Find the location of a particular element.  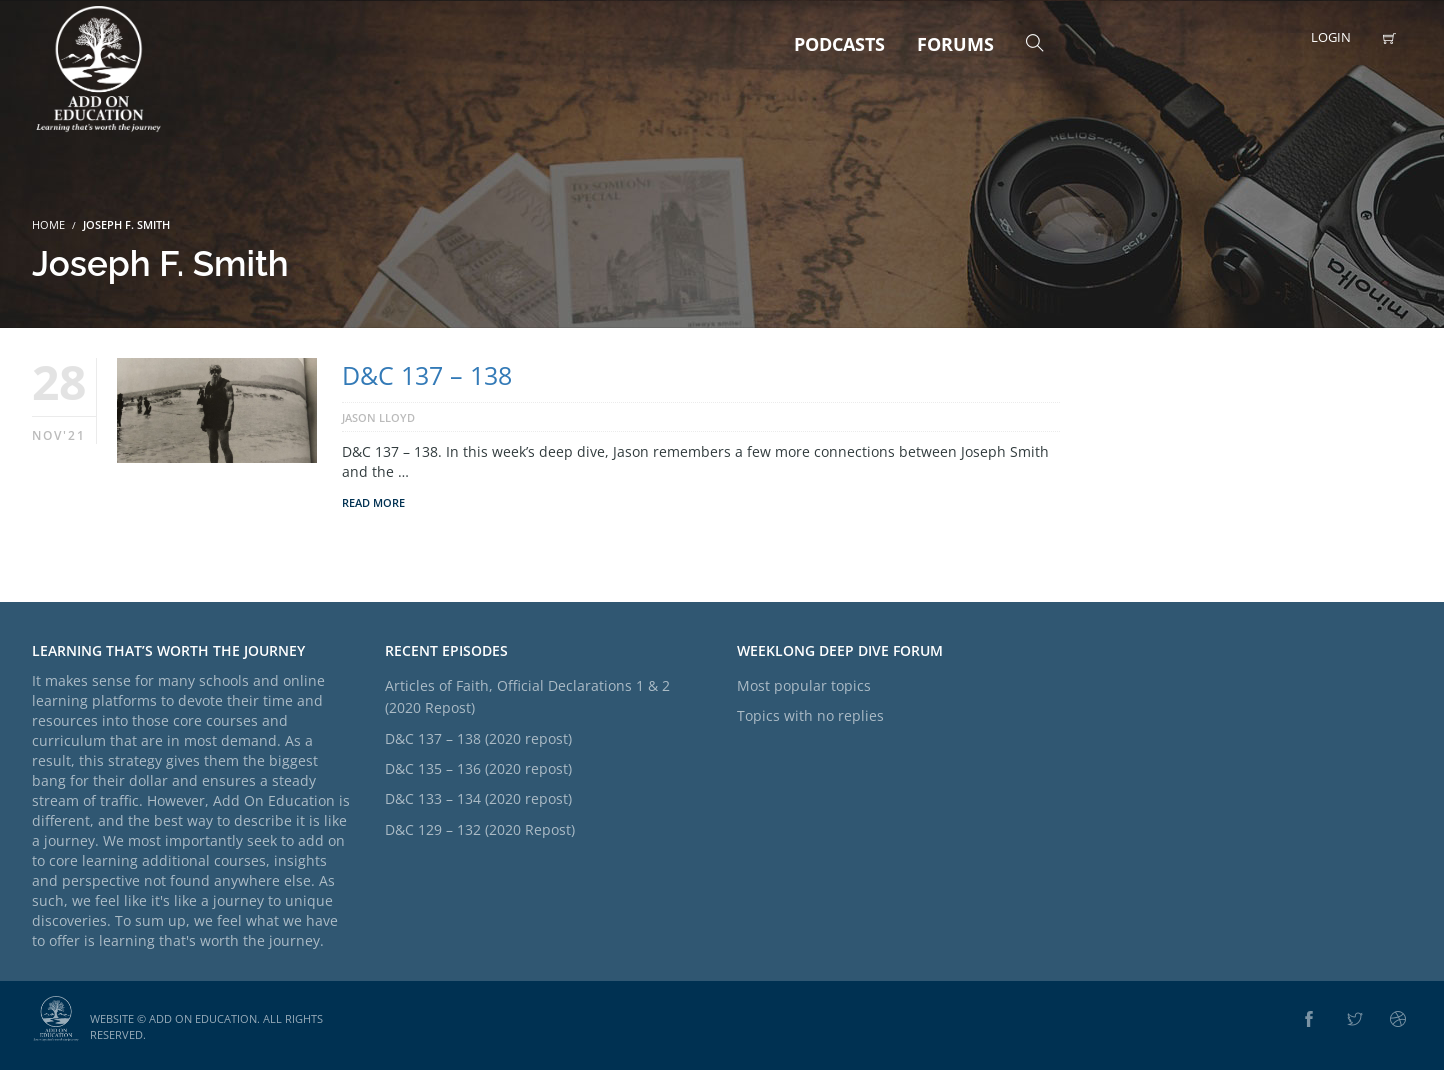

D&C 133 – 134 (2020 repost) is located at coordinates (478, 798).